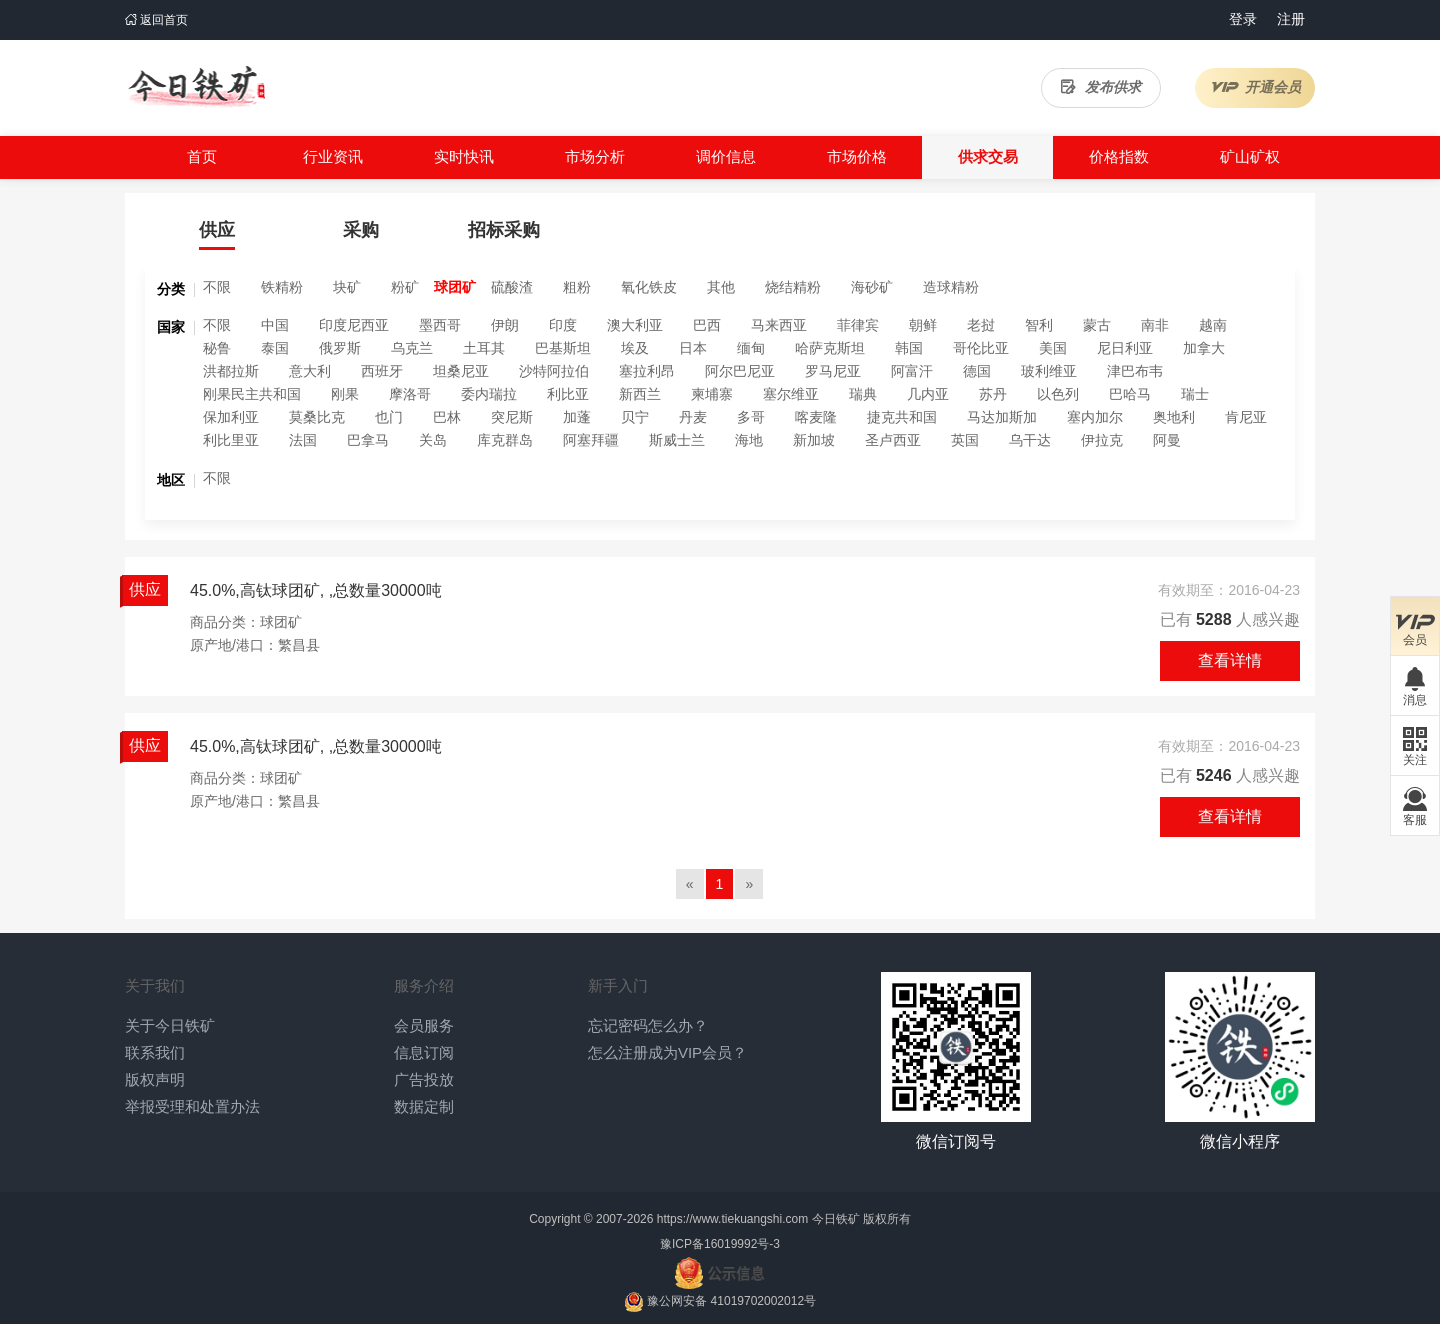 The height and width of the screenshot is (1324, 1440). Describe the element at coordinates (170, 1025) in the screenshot. I see `关于今日铁矿` at that location.